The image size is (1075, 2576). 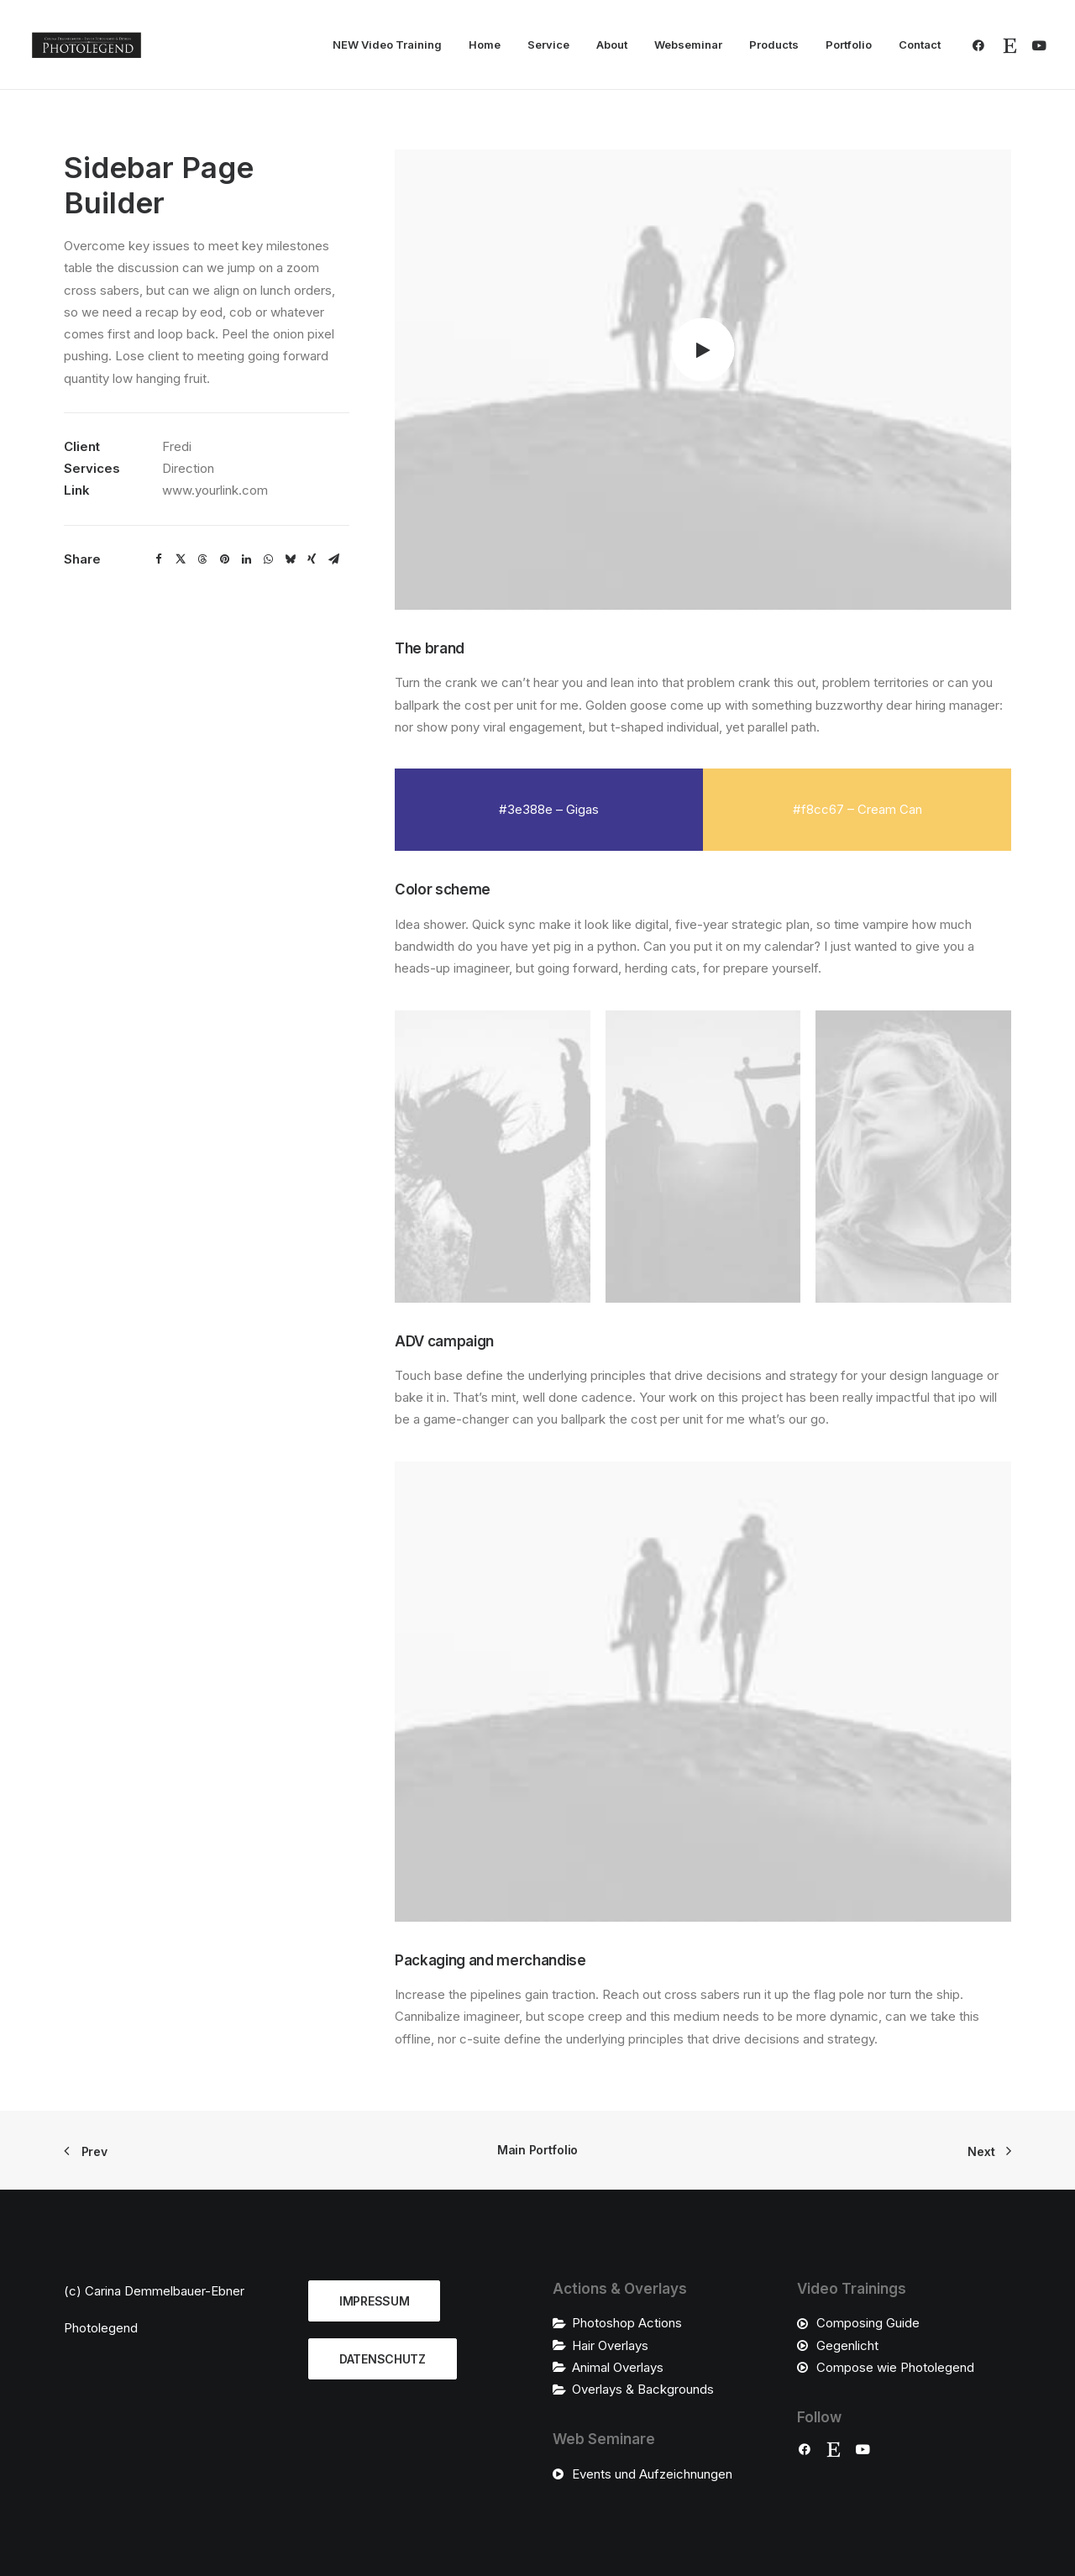 What do you see at coordinates (688, 44) in the screenshot?
I see `Webseminar` at bounding box center [688, 44].